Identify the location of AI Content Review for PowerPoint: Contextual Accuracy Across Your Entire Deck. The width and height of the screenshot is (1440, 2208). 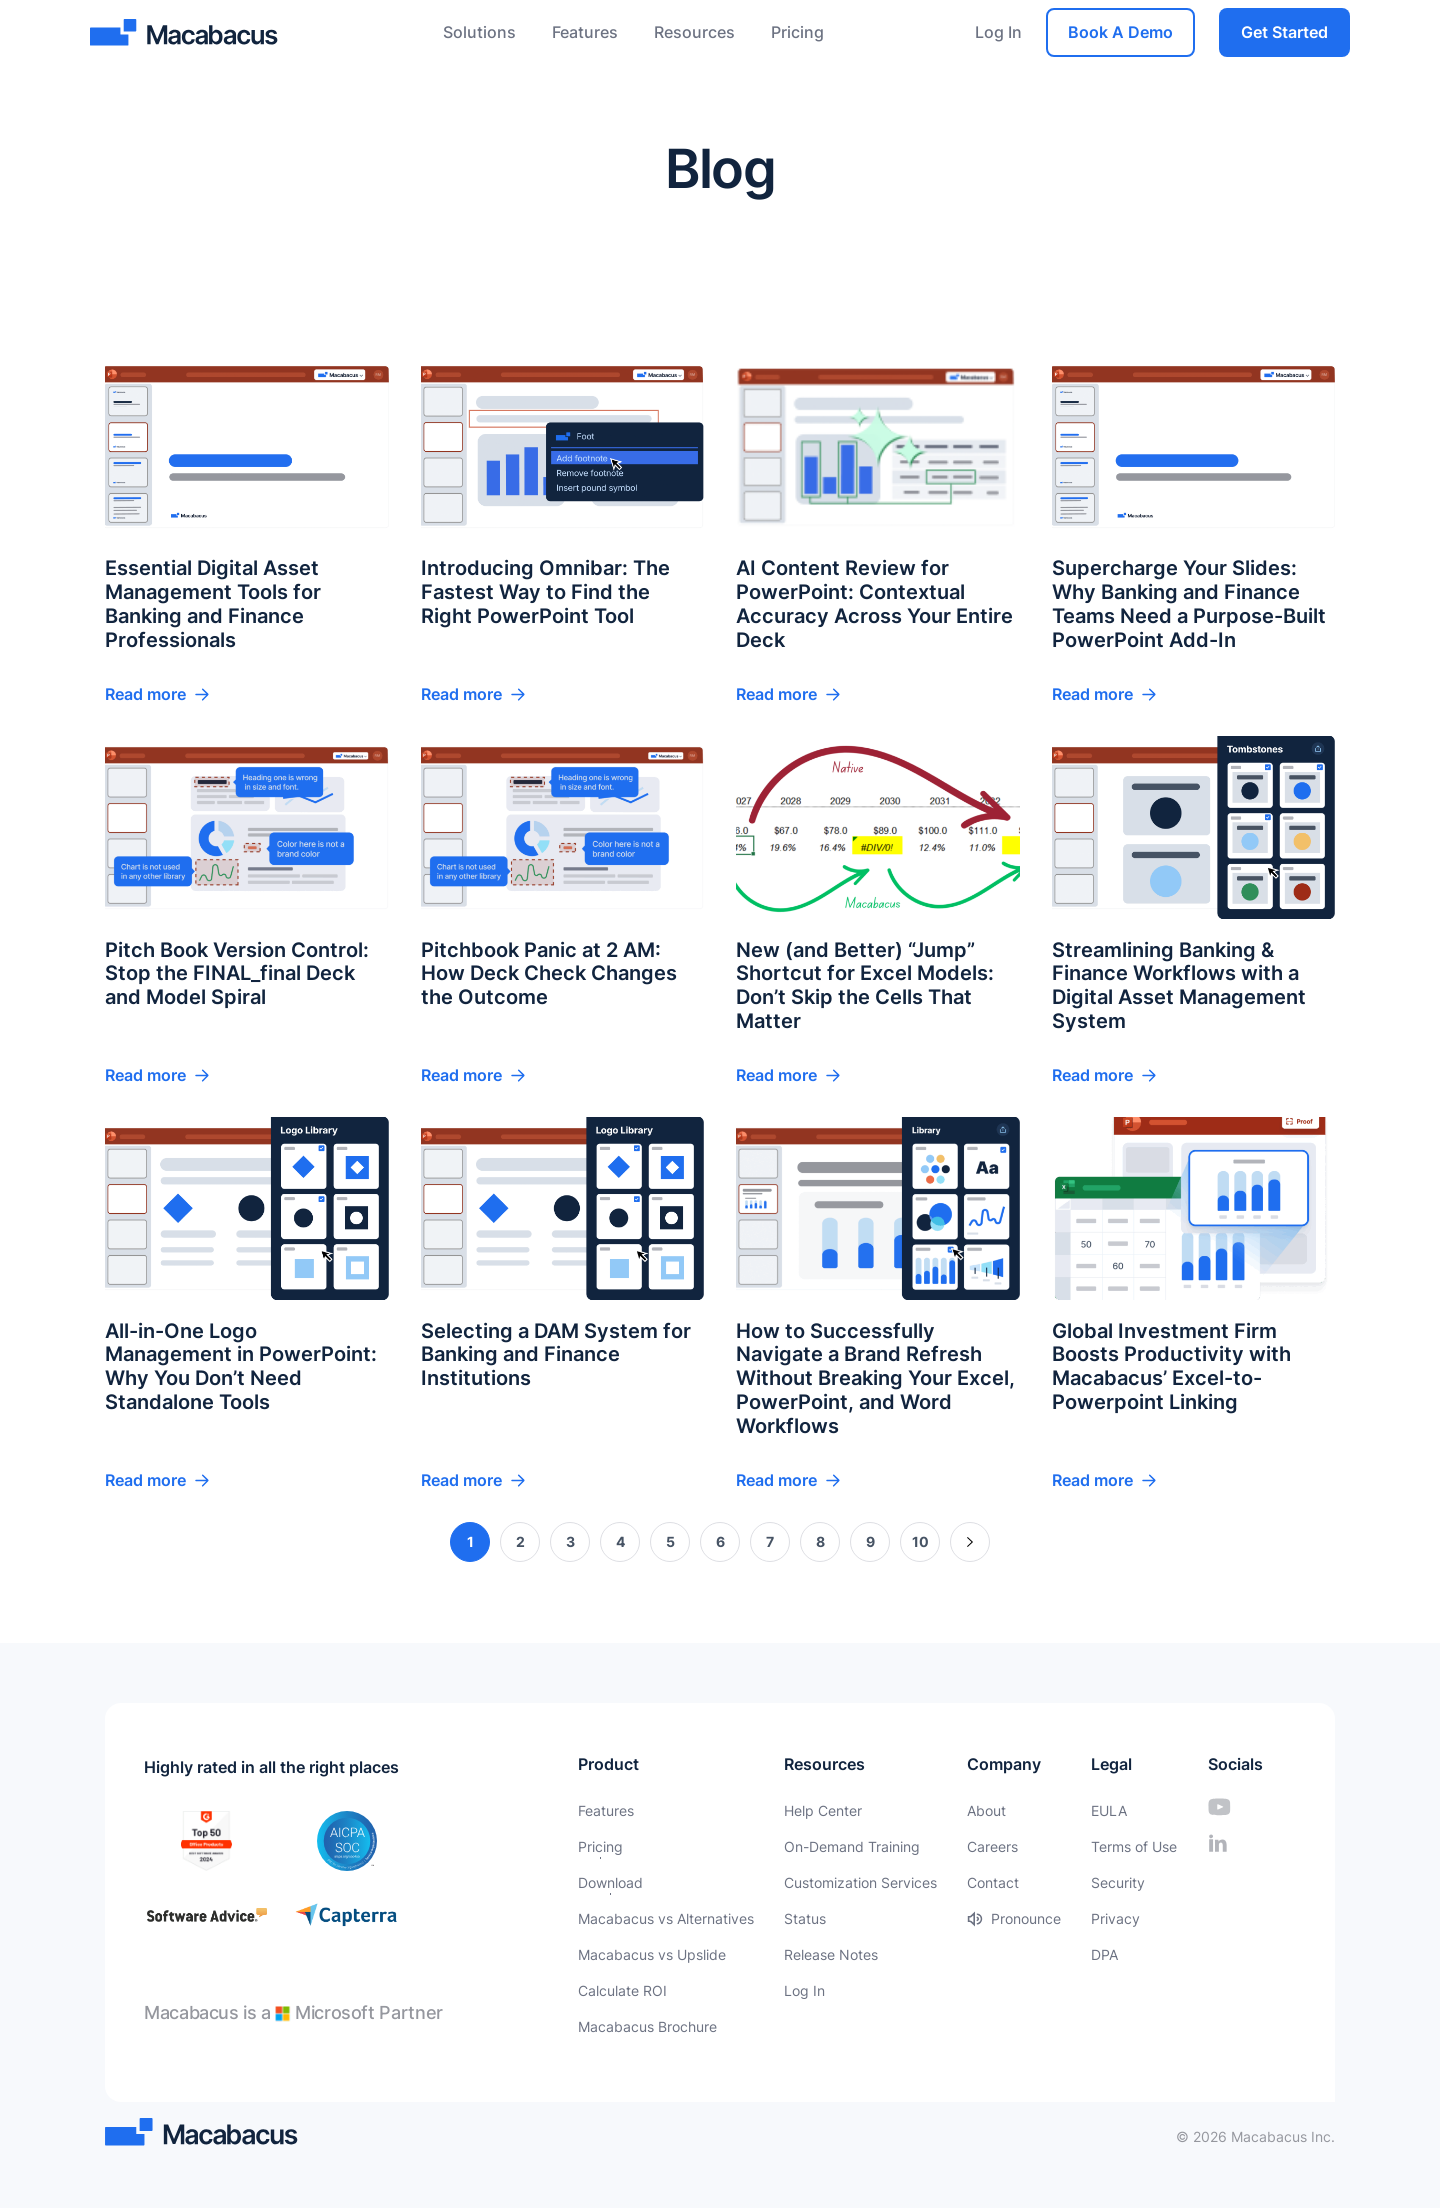
(874, 606).